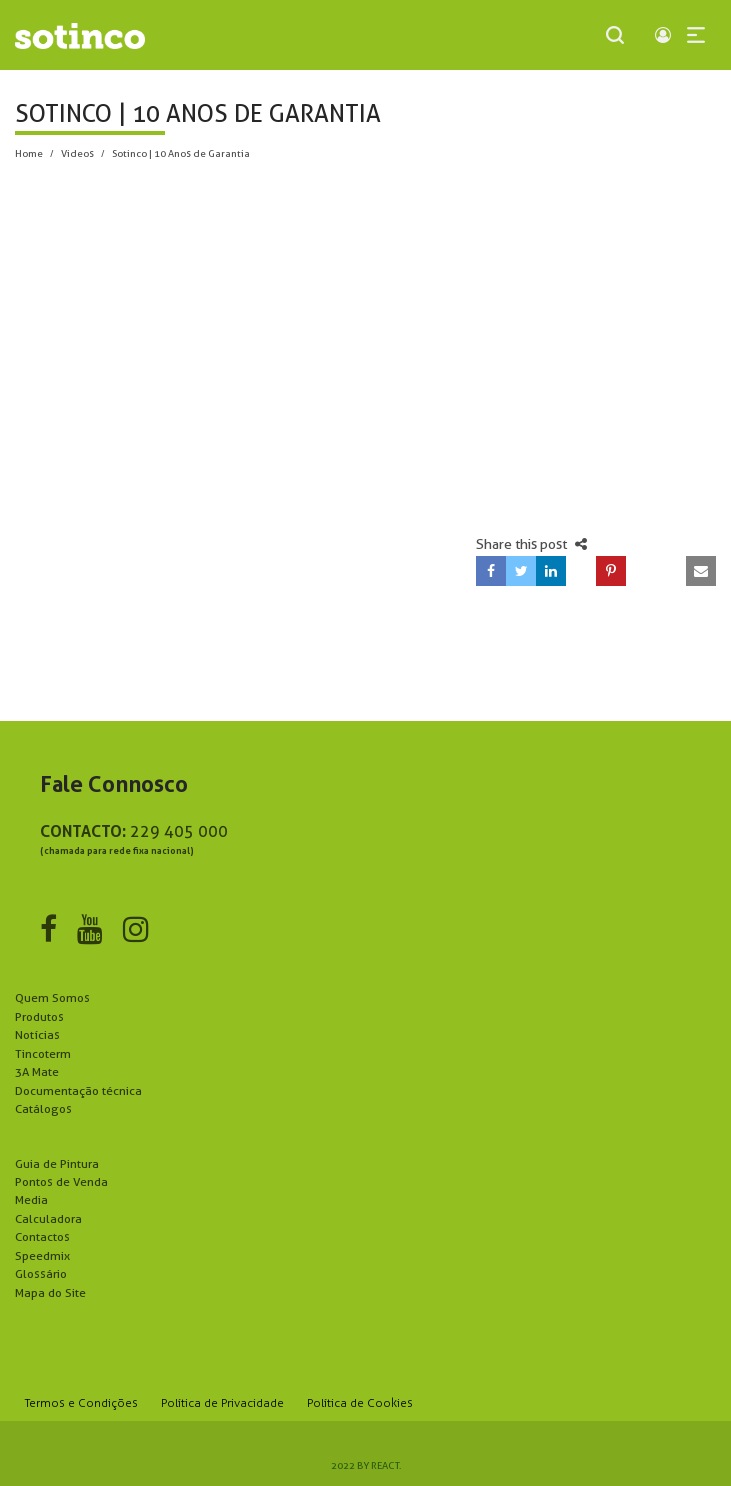 This screenshot has width=731, height=1486. What do you see at coordinates (222, 1403) in the screenshot?
I see `Política de Privacidade` at bounding box center [222, 1403].